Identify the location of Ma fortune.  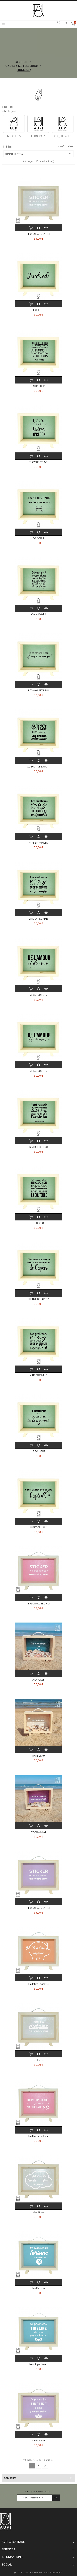
(38, 2288).